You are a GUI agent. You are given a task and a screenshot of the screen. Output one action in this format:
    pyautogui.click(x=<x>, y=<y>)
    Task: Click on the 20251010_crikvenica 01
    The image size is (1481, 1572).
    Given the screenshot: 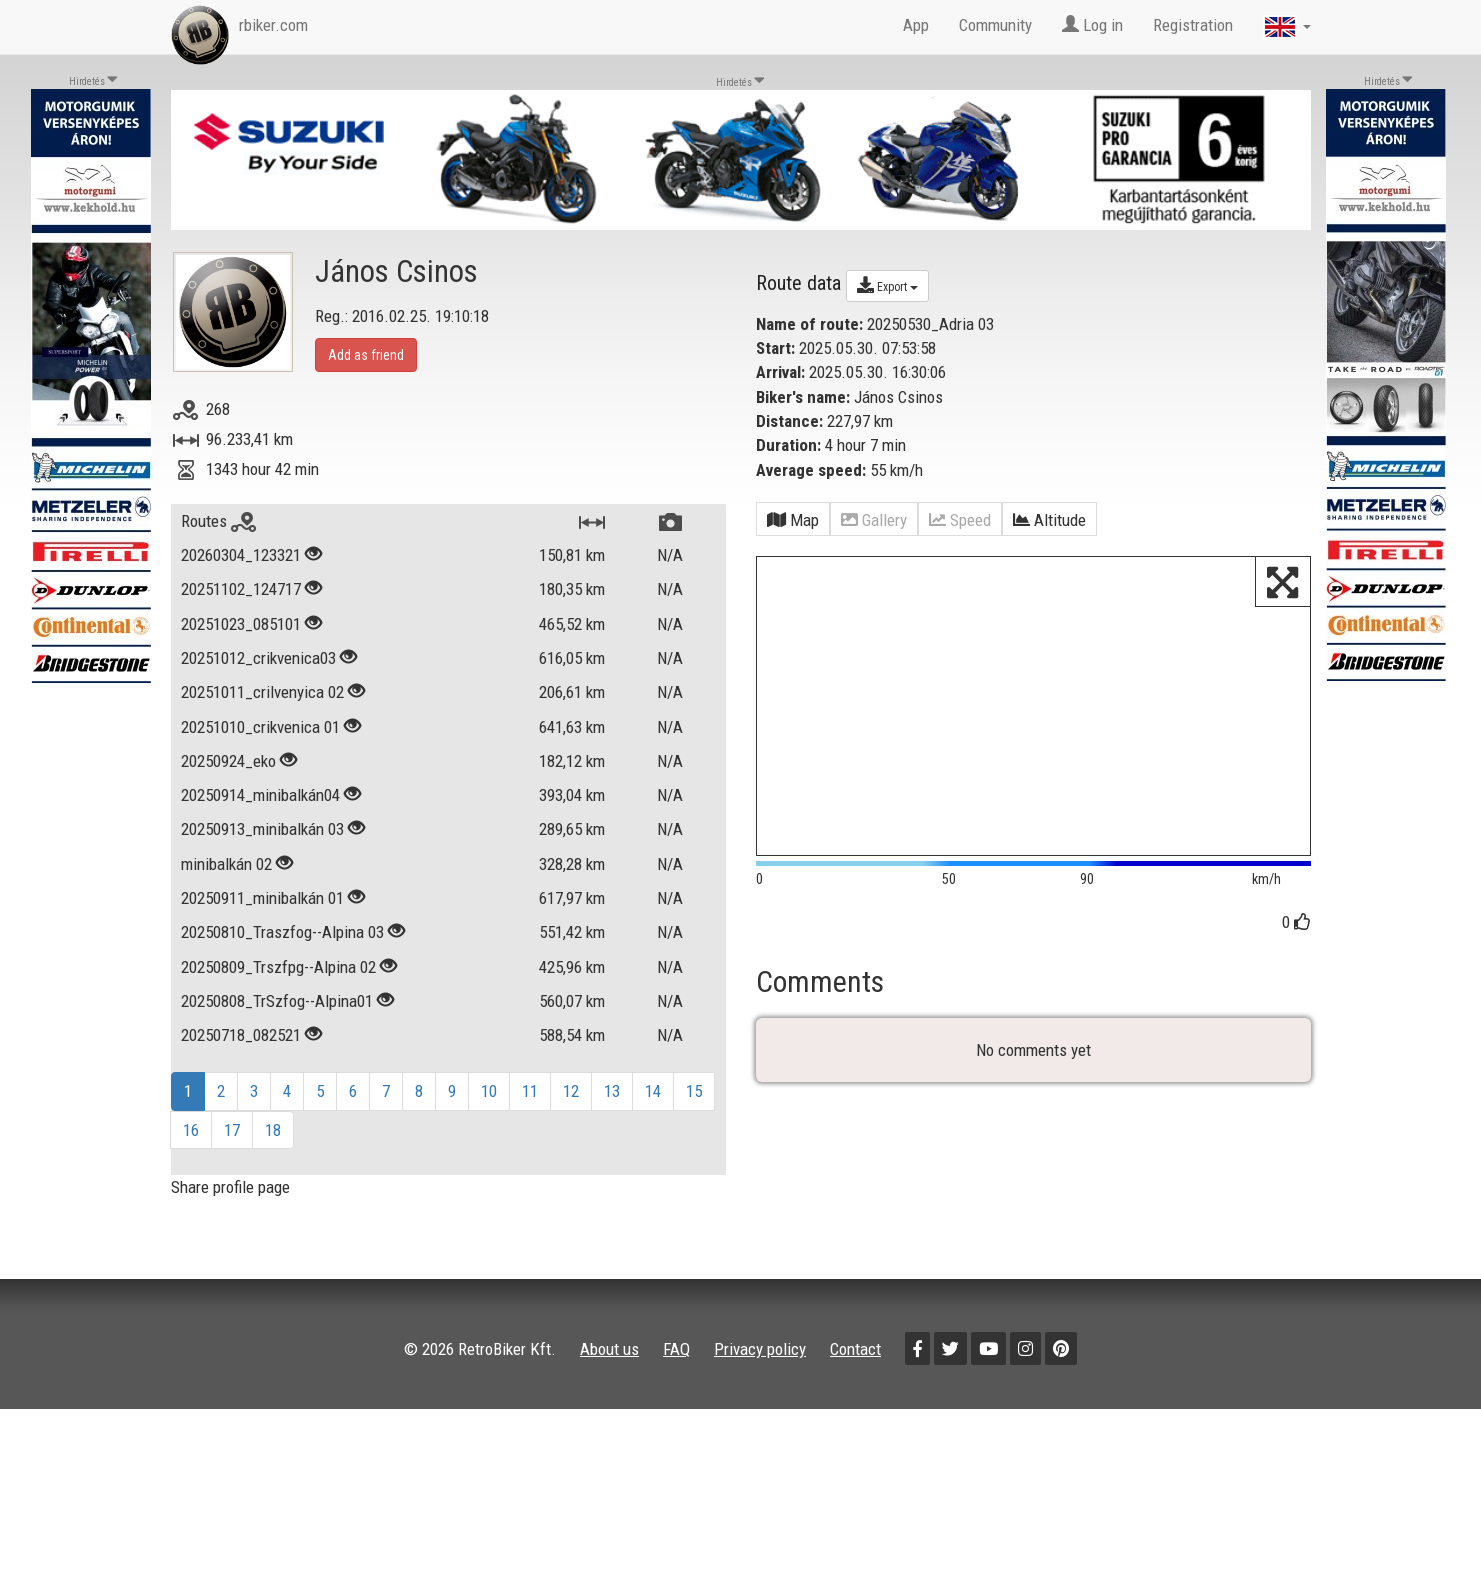 What is the action you would take?
    pyautogui.click(x=260, y=727)
    